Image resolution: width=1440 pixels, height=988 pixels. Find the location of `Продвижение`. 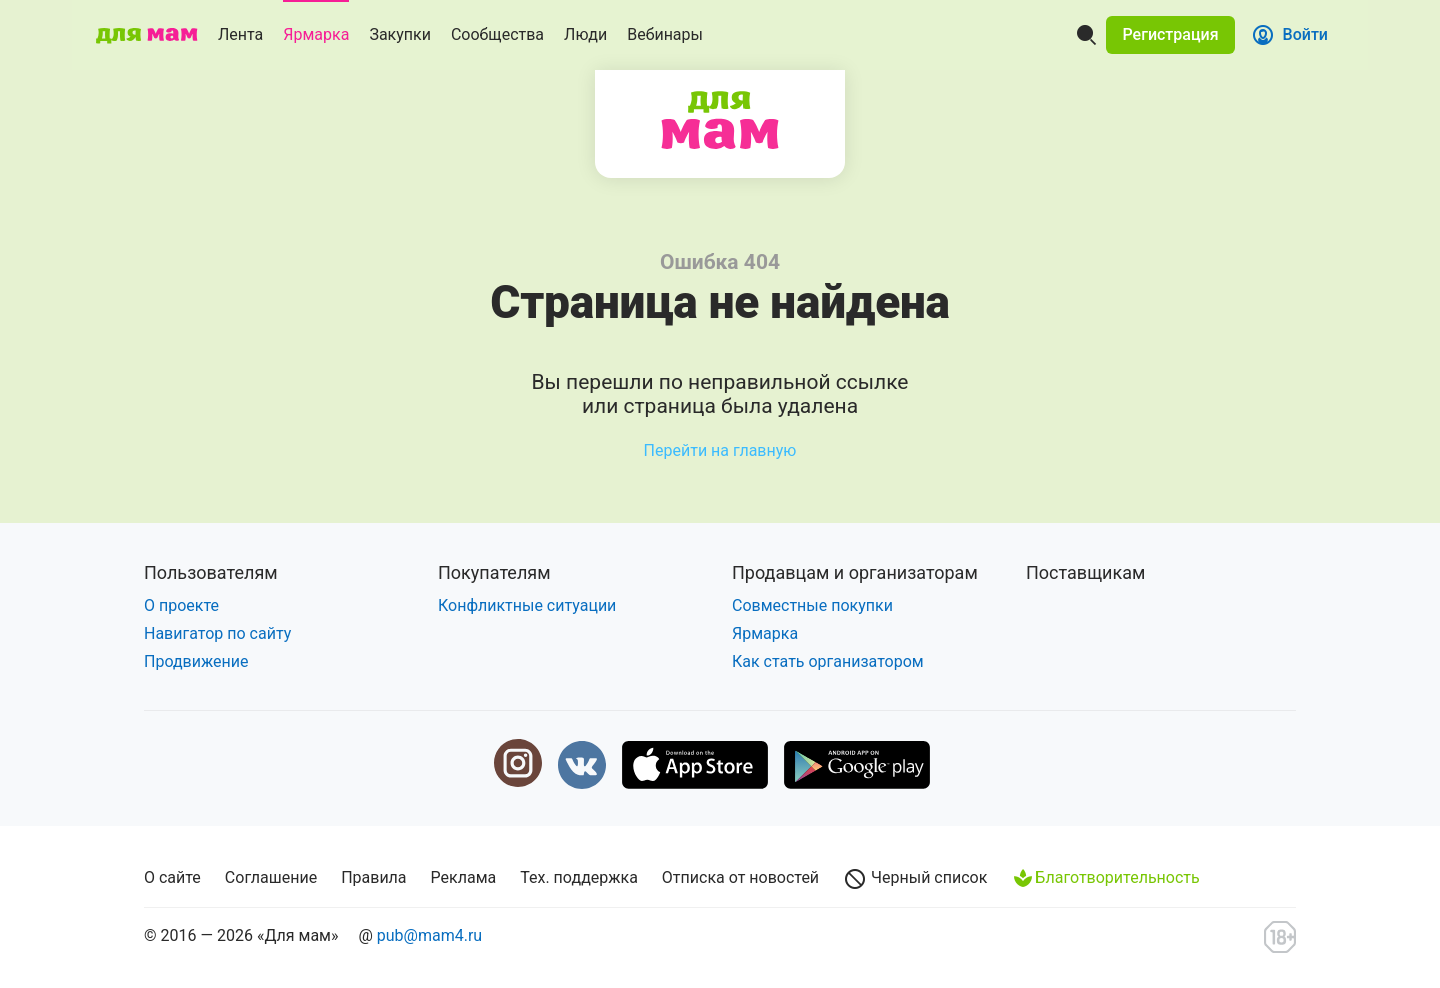

Продвижение is located at coordinates (196, 661).